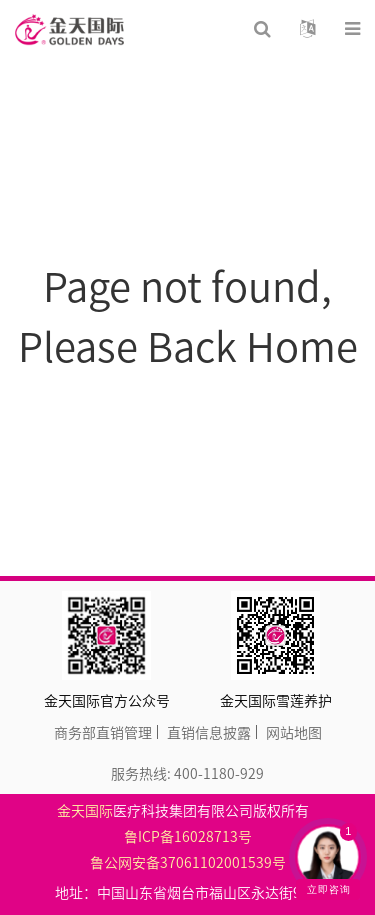 The width and height of the screenshot is (375, 915). Describe the element at coordinates (188, 836) in the screenshot. I see `鲁ICP备16028713号` at that location.